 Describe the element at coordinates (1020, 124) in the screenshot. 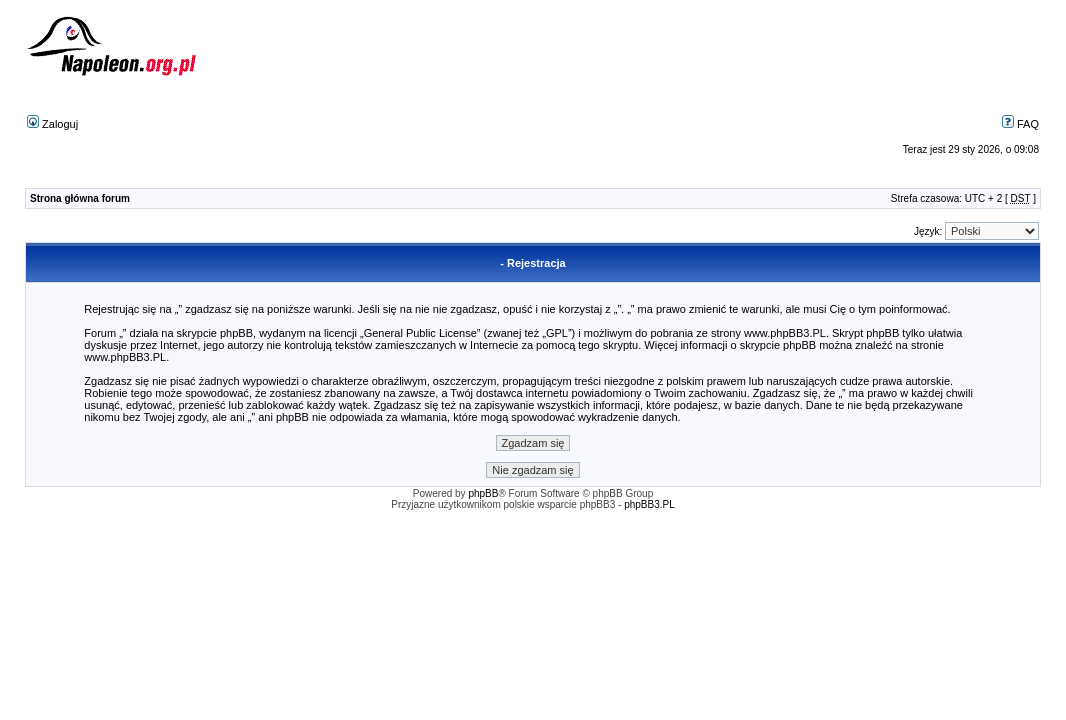

I see `FAQ` at that location.